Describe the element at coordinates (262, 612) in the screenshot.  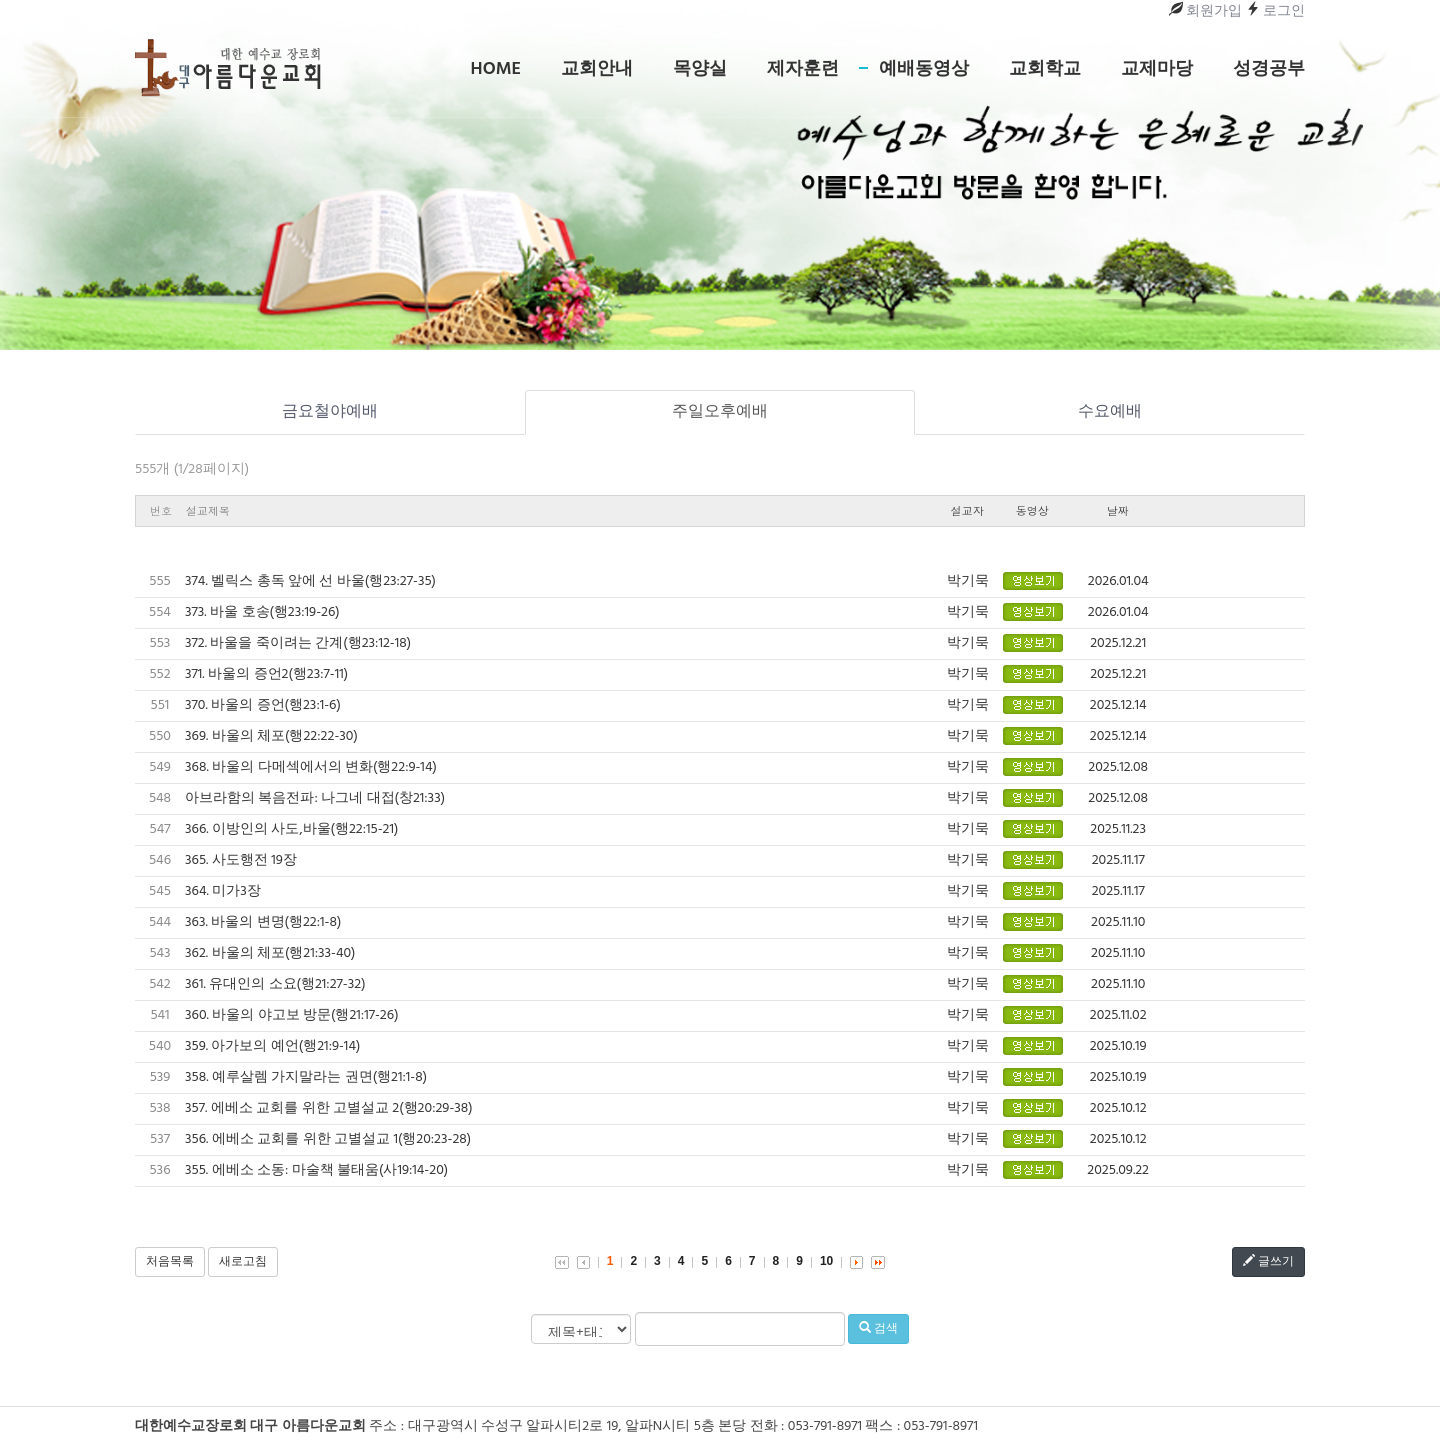
I see `373. 바울 호송(행23:19-26)` at that location.